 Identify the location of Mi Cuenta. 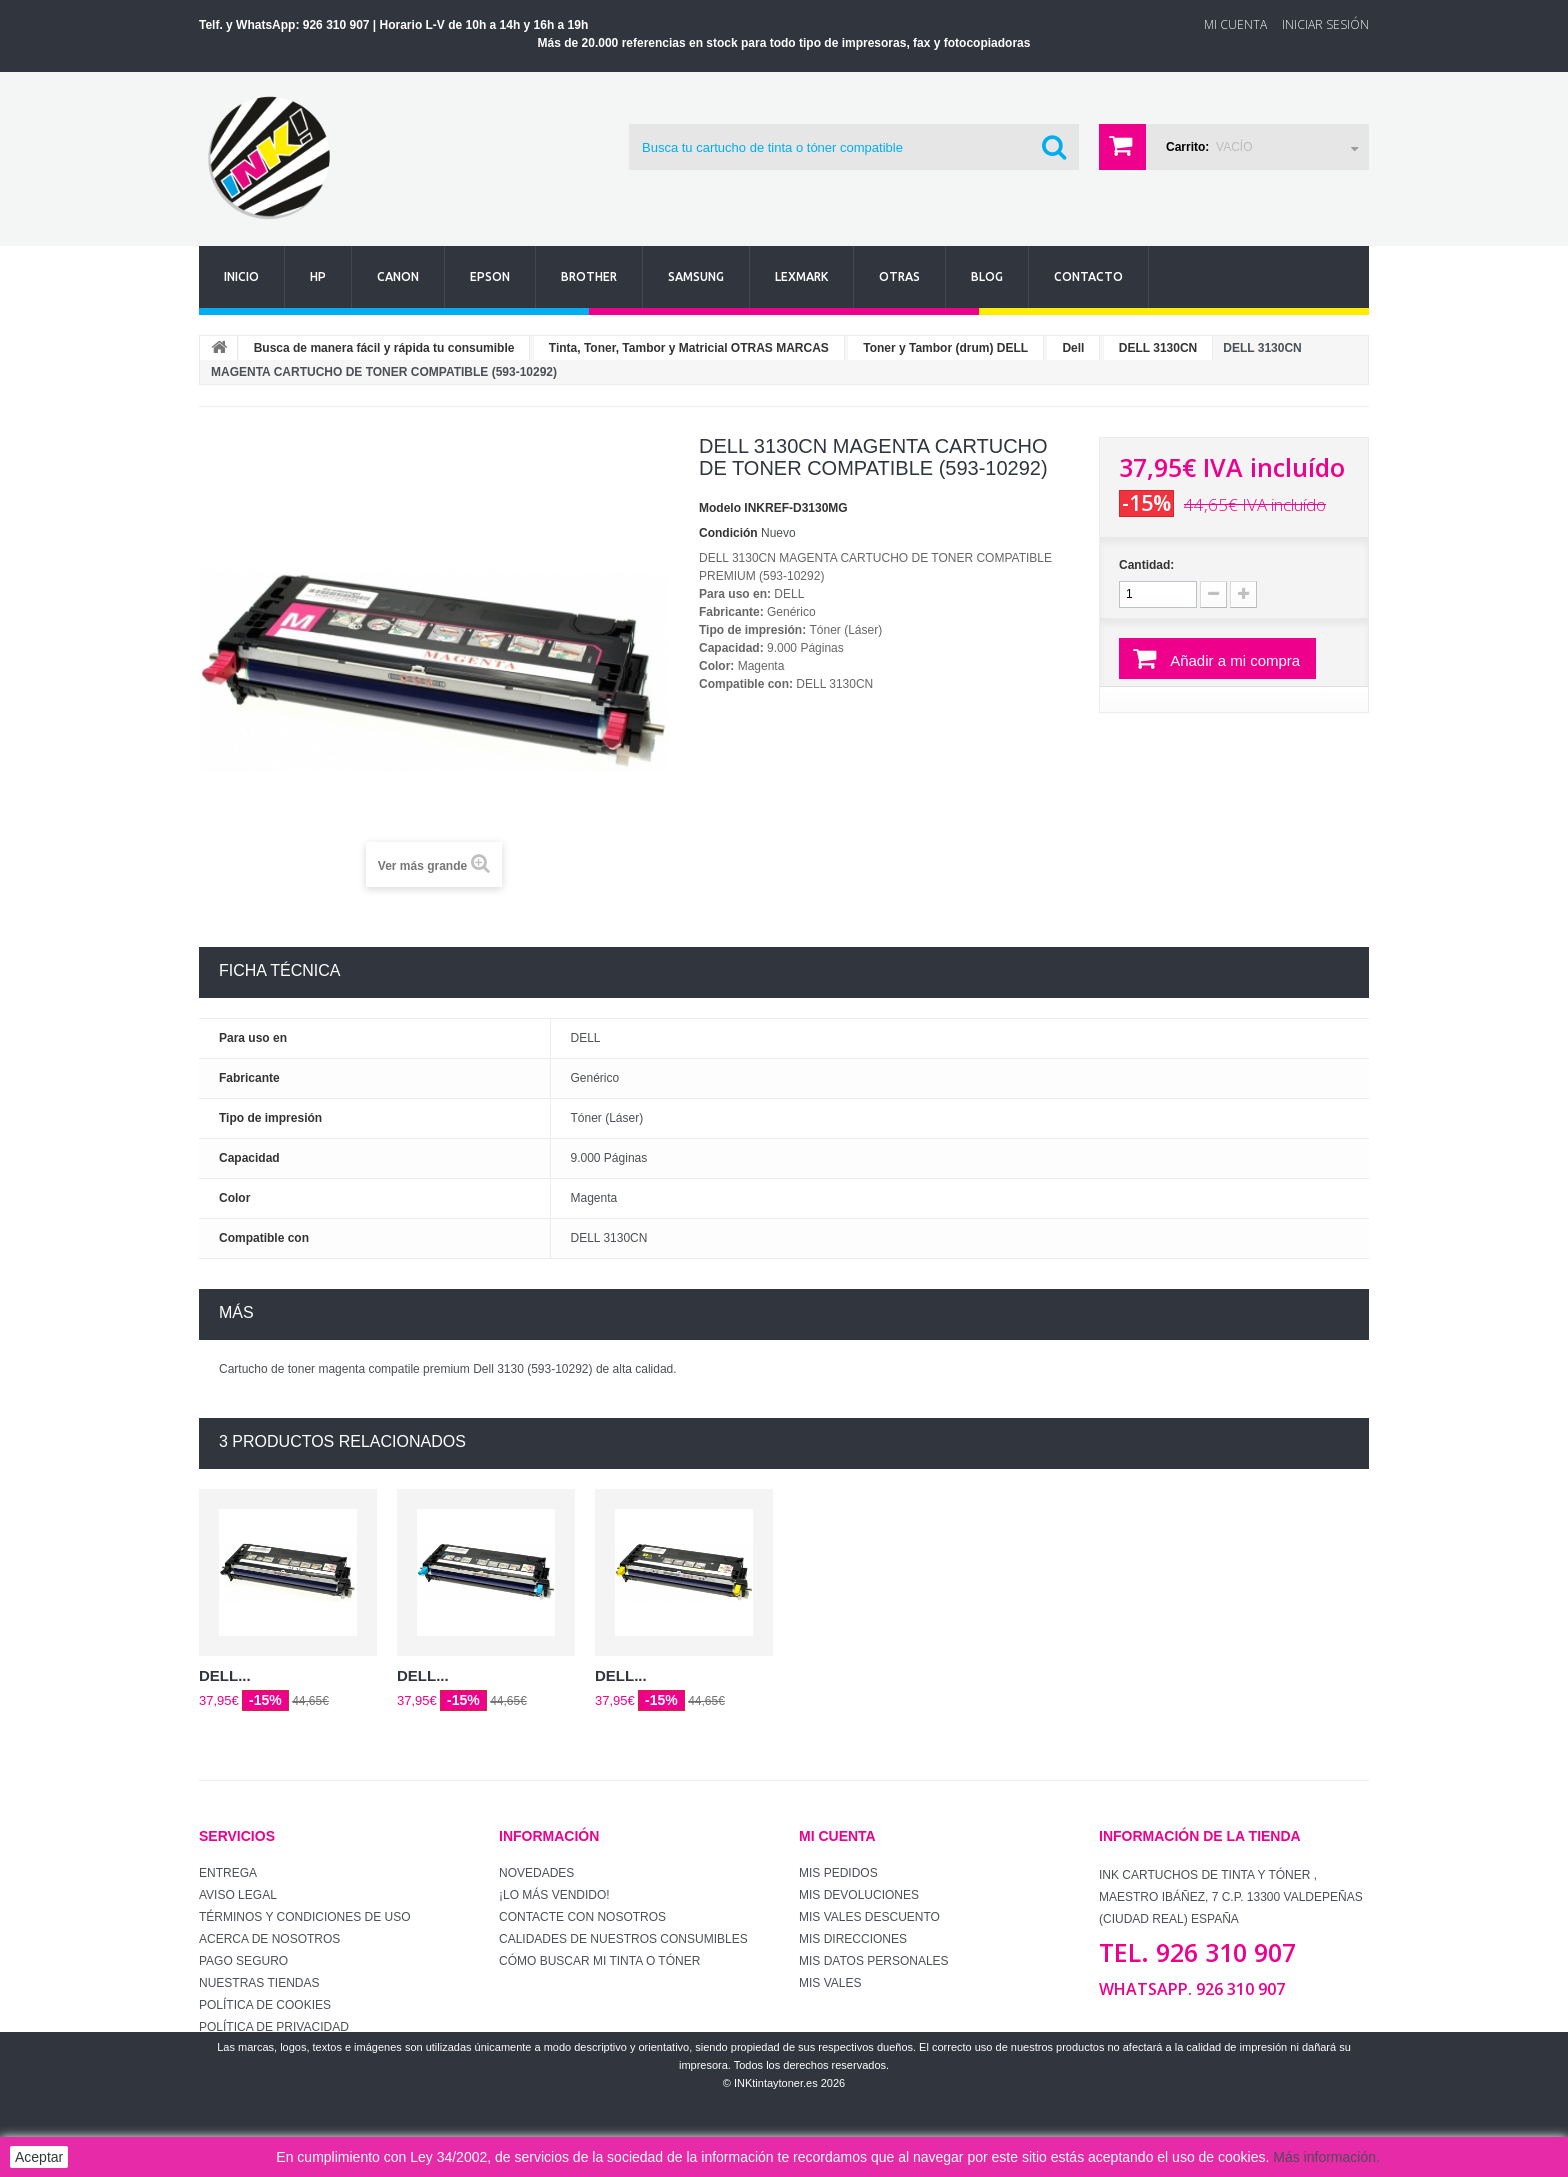
(1235, 24).